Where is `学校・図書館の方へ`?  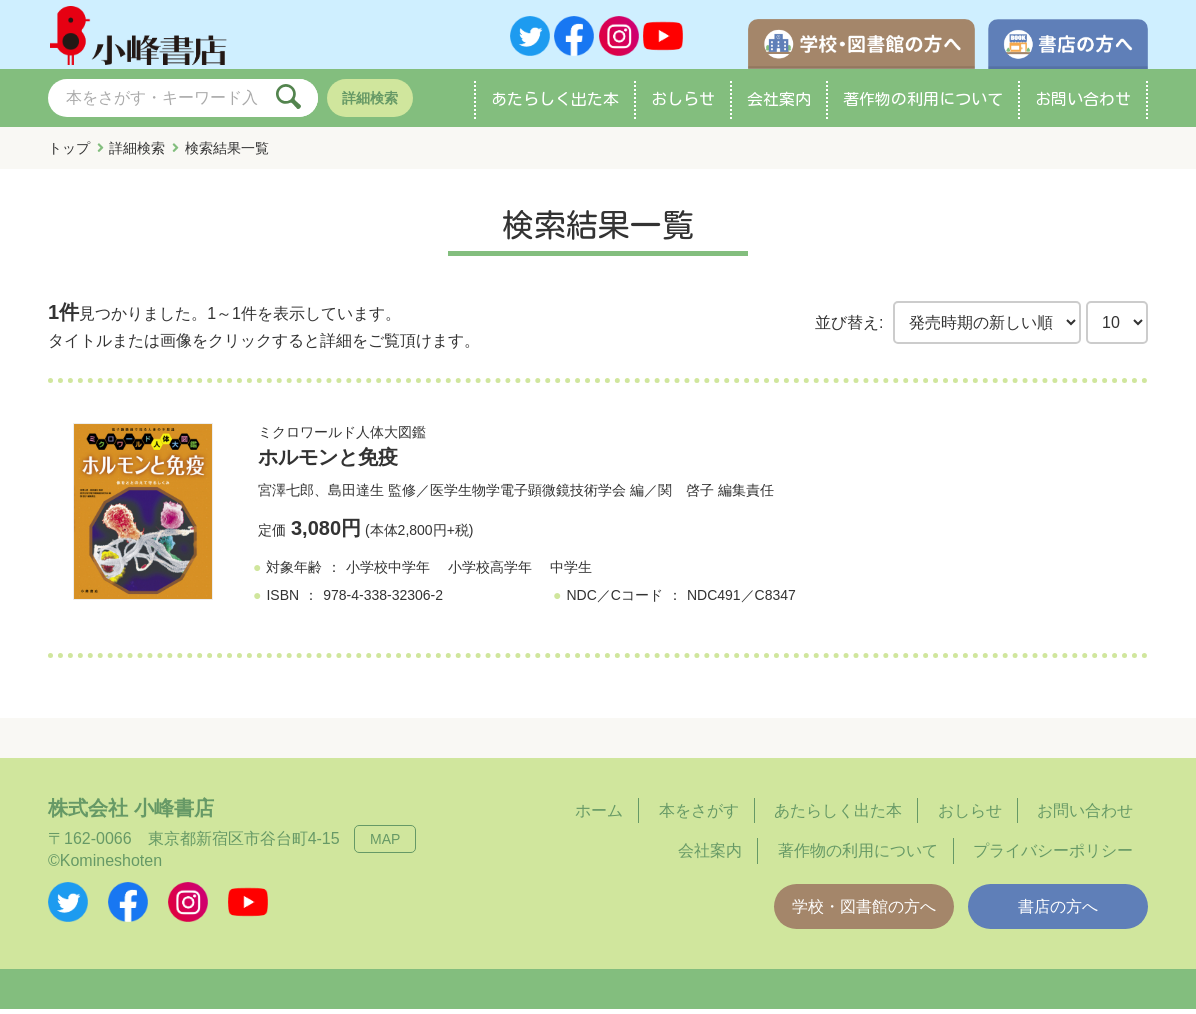 学校・図書館の方へ is located at coordinates (864, 911).